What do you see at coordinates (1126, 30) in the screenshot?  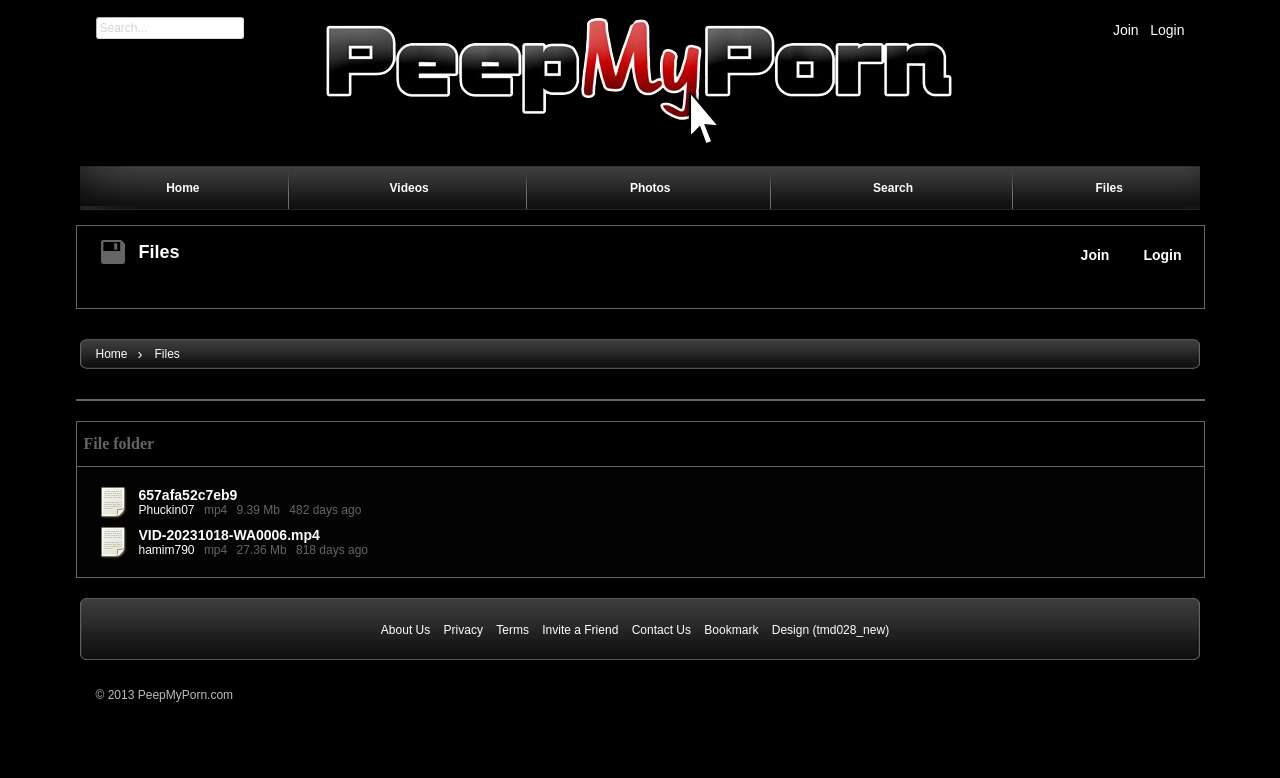 I see `Join` at bounding box center [1126, 30].